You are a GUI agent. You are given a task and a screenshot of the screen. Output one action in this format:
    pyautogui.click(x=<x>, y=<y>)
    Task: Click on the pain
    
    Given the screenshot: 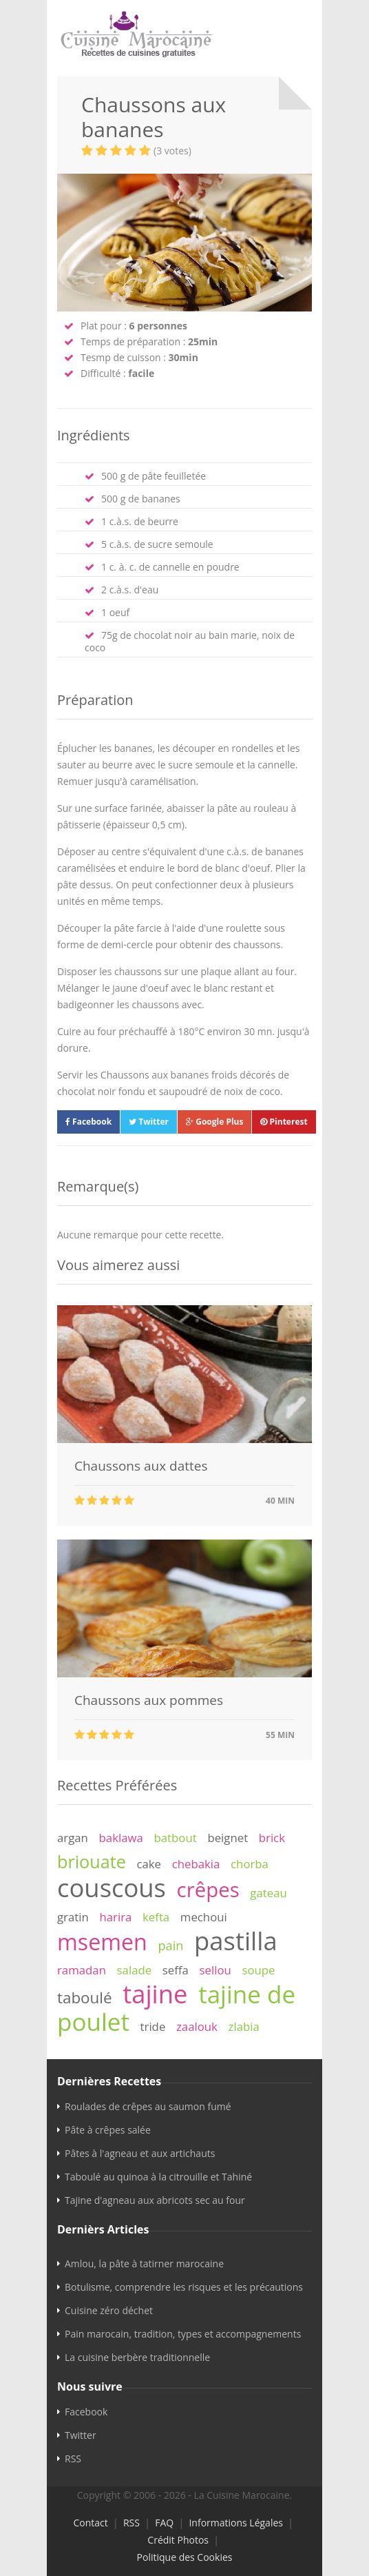 What is the action you would take?
    pyautogui.click(x=170, y=1945)
    